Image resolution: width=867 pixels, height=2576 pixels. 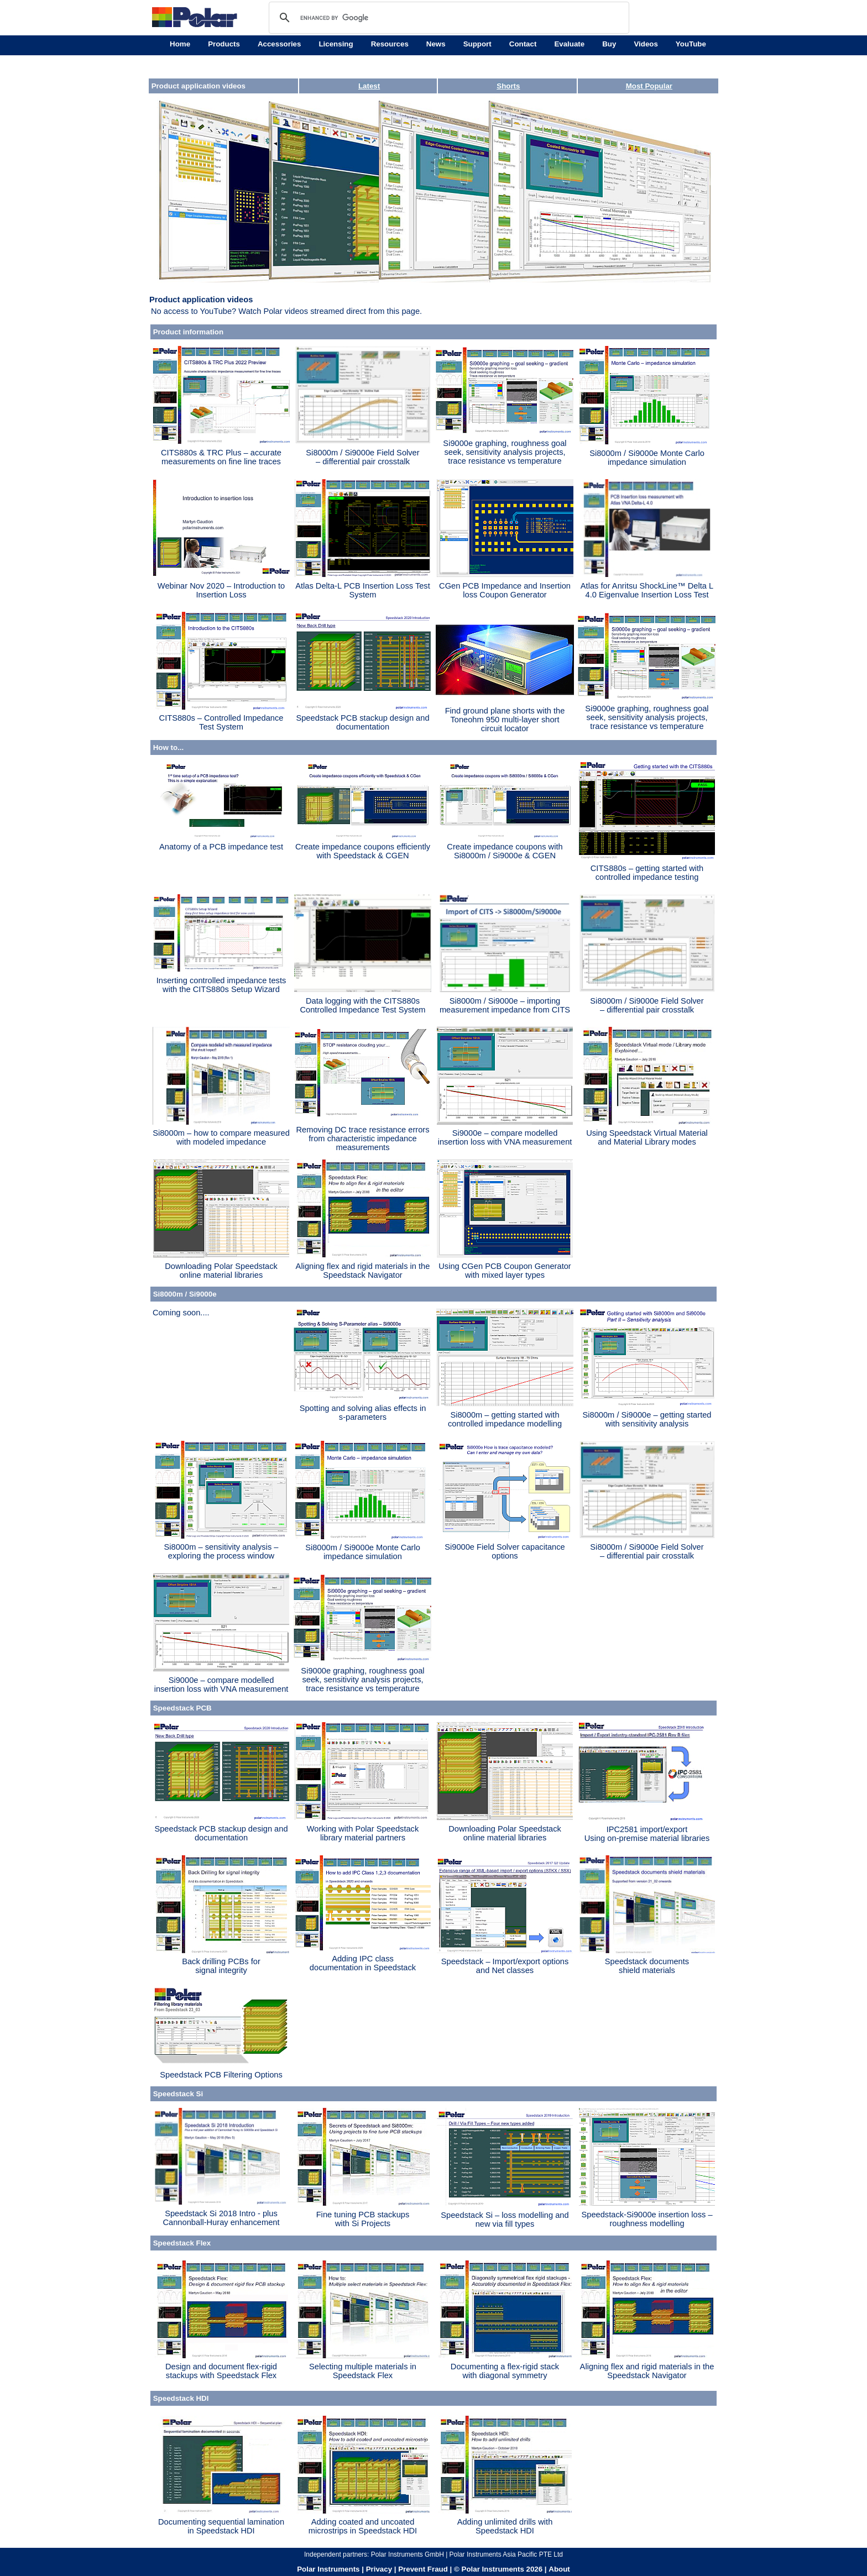 What do you see at coordinates (649, 86) in the screenshot?
I see `Most Popular` at bounding box center [649, 86].